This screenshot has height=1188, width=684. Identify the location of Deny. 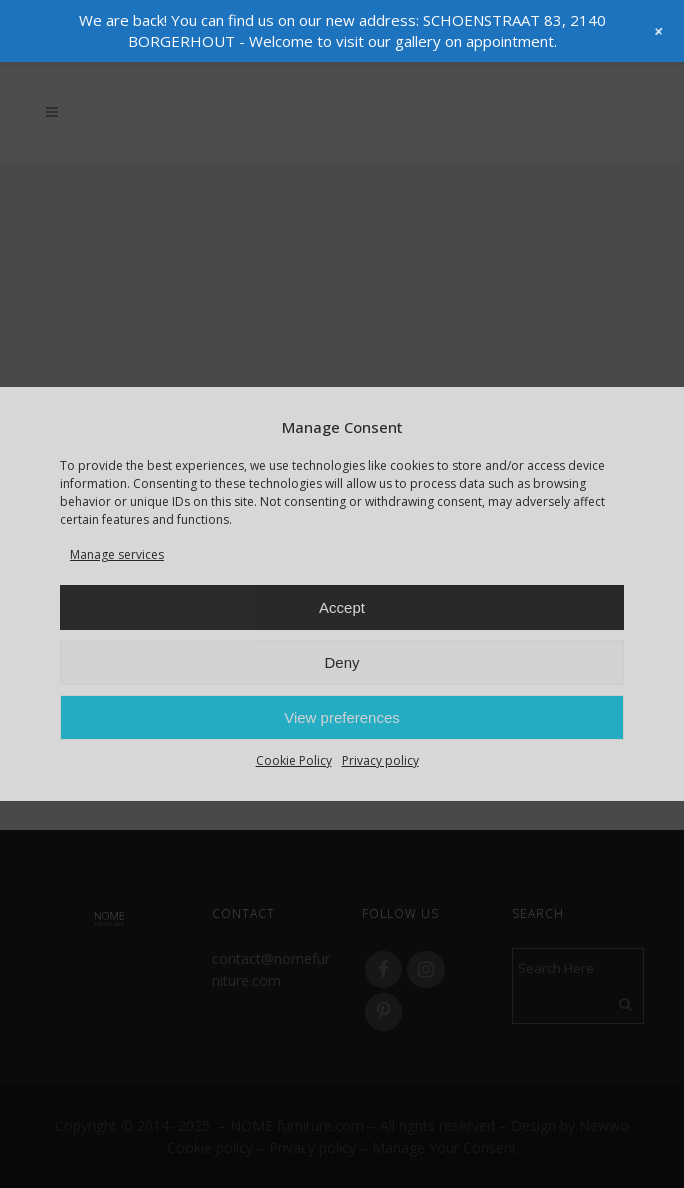
(341, 662).